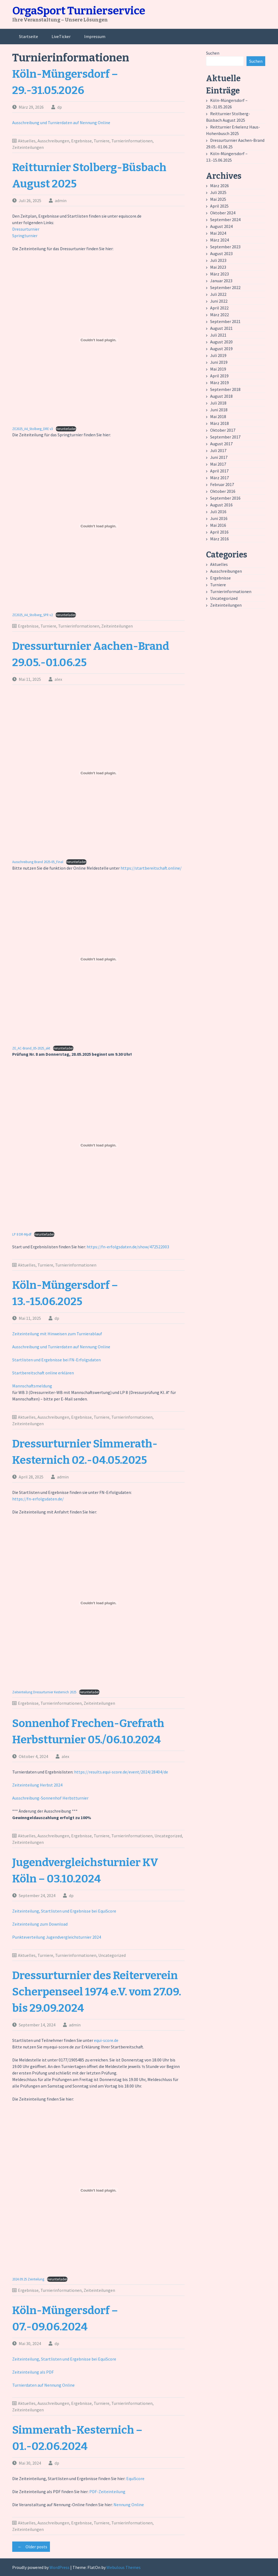  I want to click on Juni 2022, so click(219, 301).